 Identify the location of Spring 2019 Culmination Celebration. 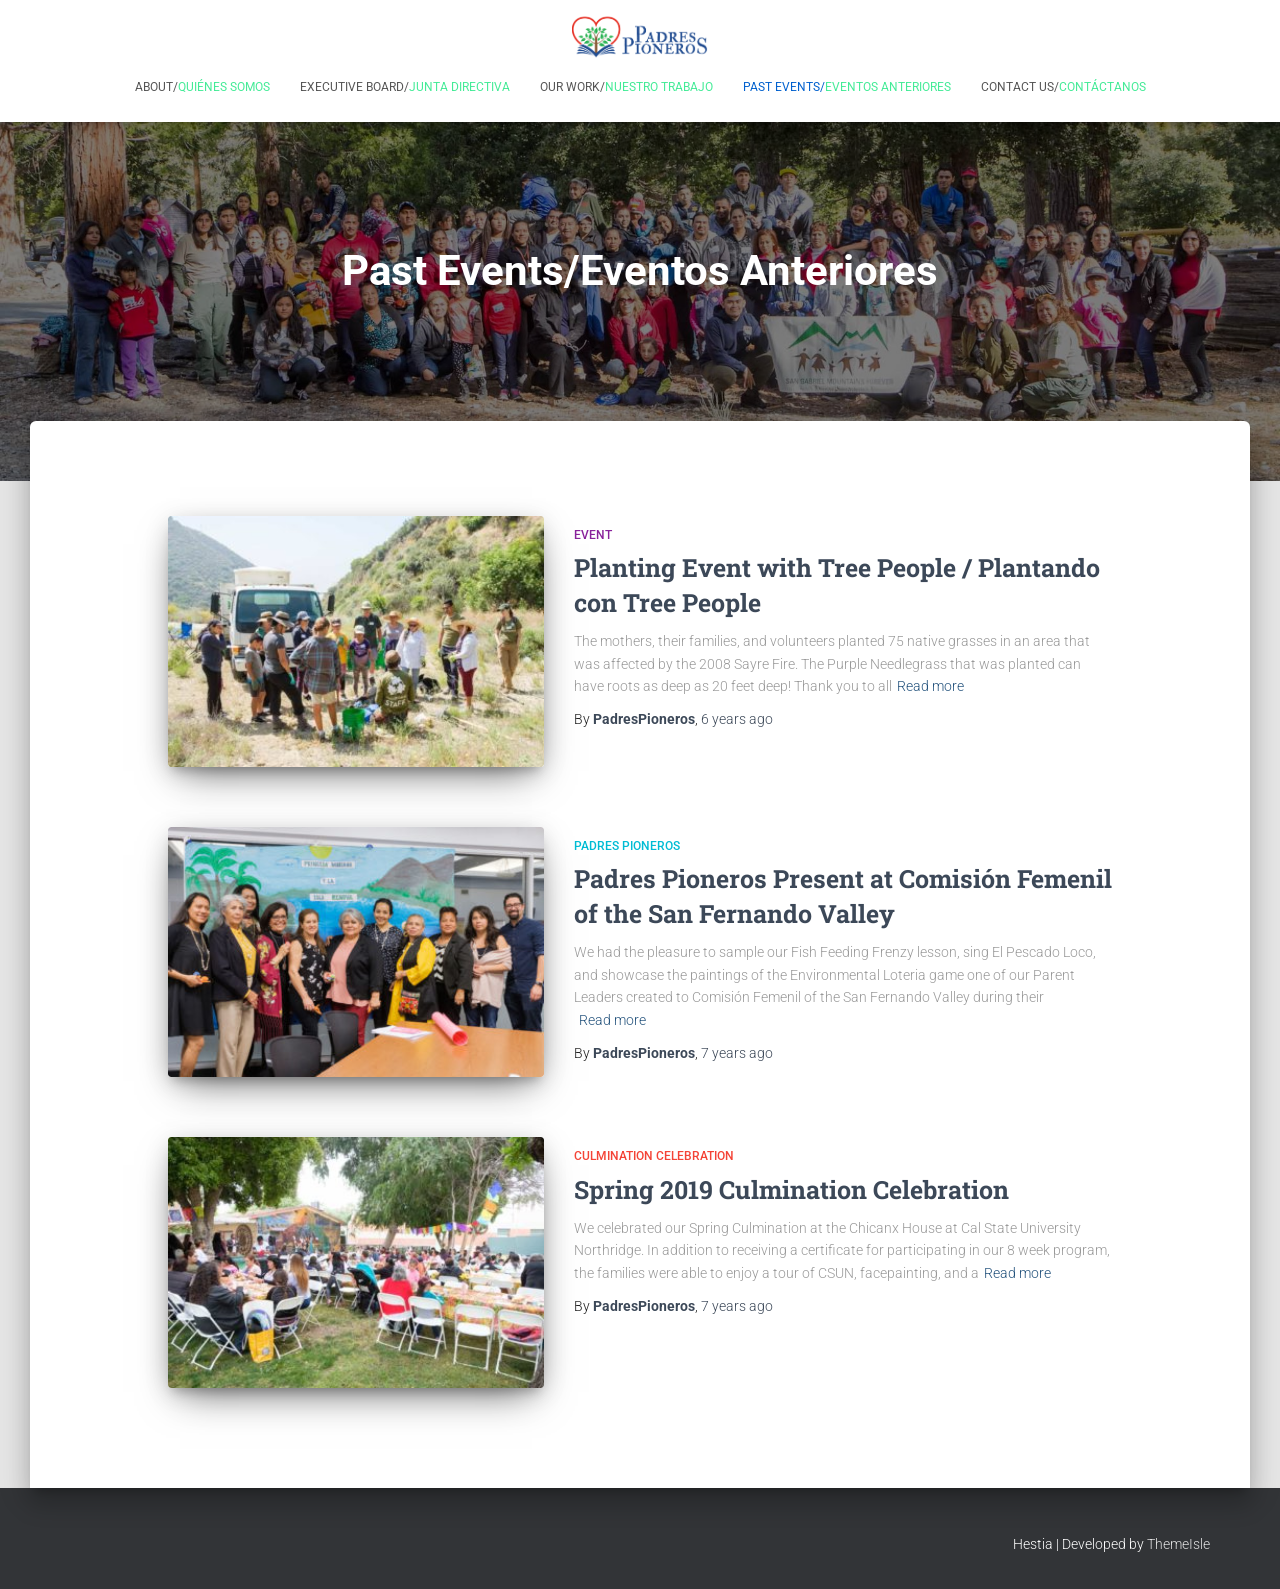
(791, 1189).